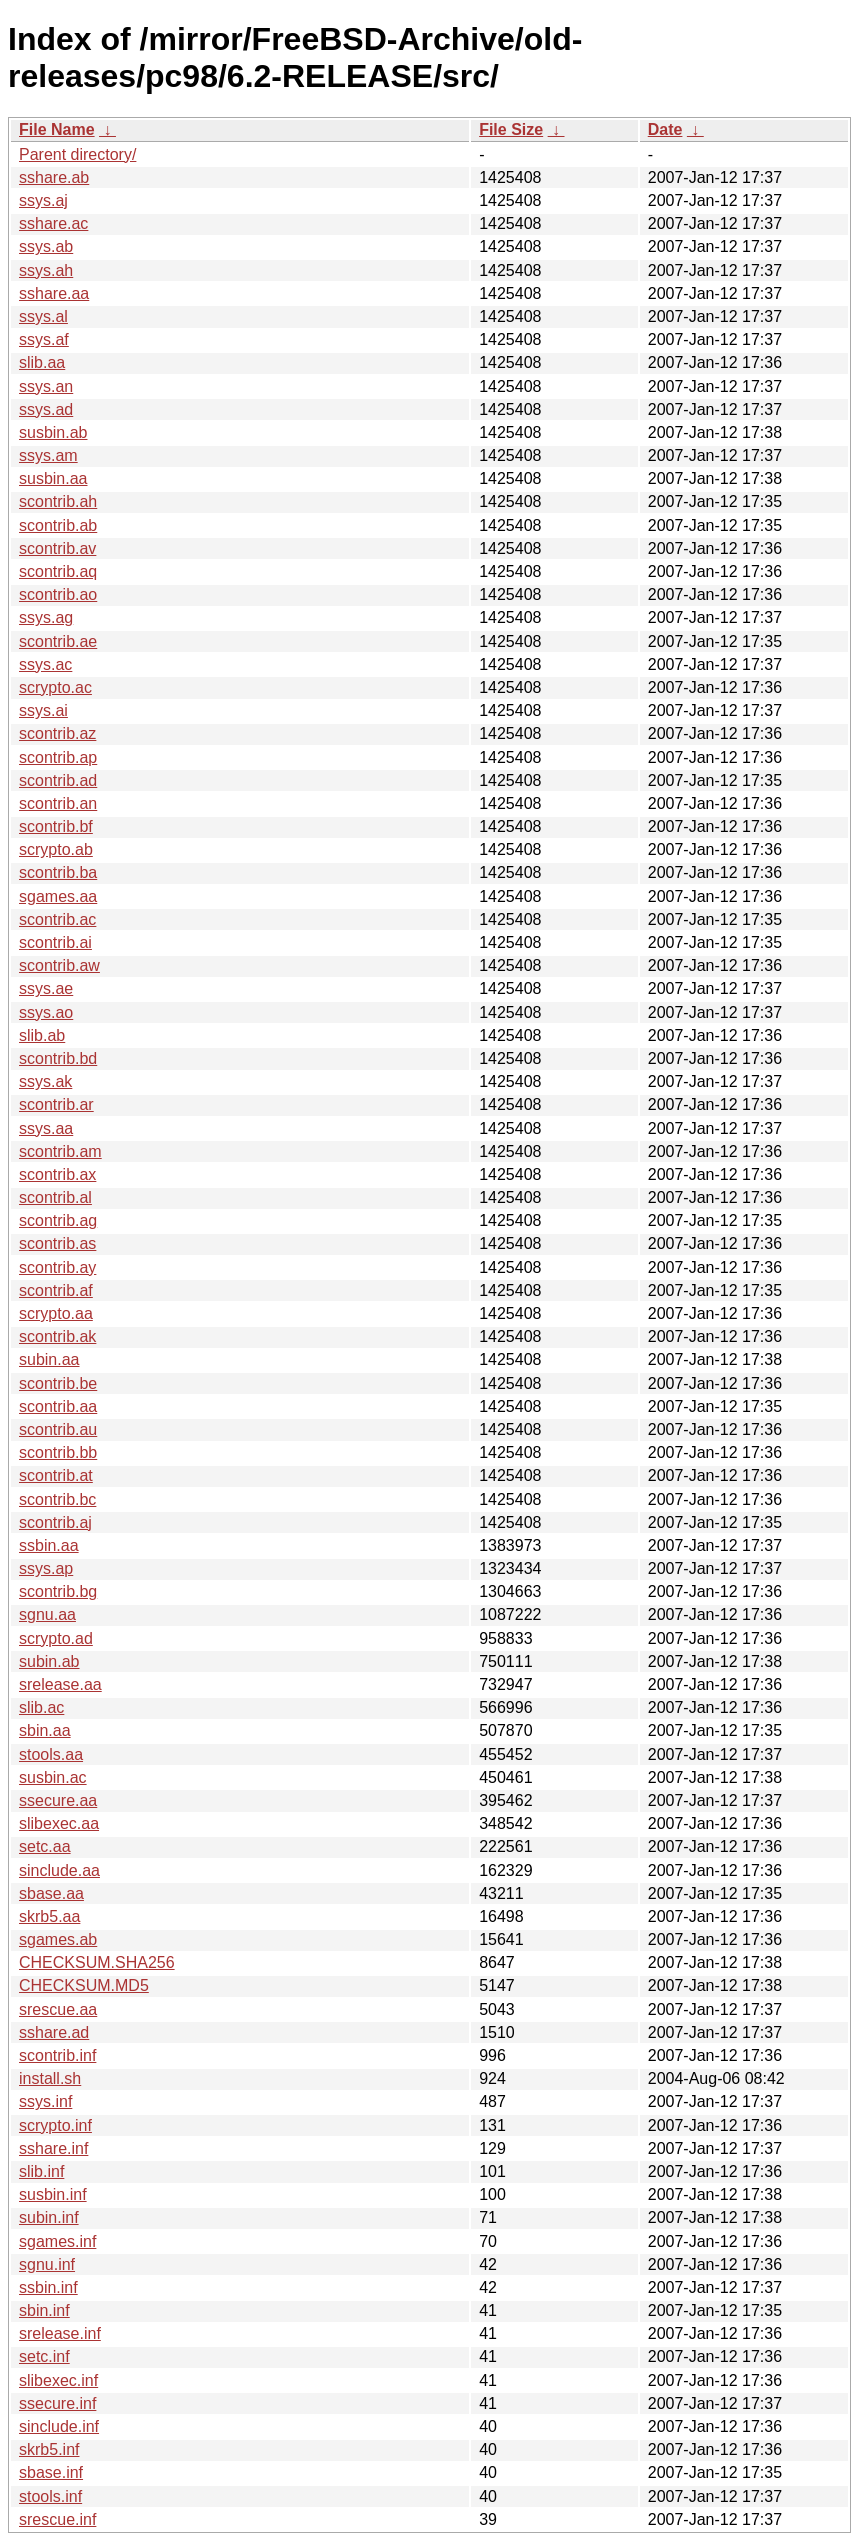 The width and height of the screenshot is (859, 2541). I want to click on sgames.aa, so click(58, 896).